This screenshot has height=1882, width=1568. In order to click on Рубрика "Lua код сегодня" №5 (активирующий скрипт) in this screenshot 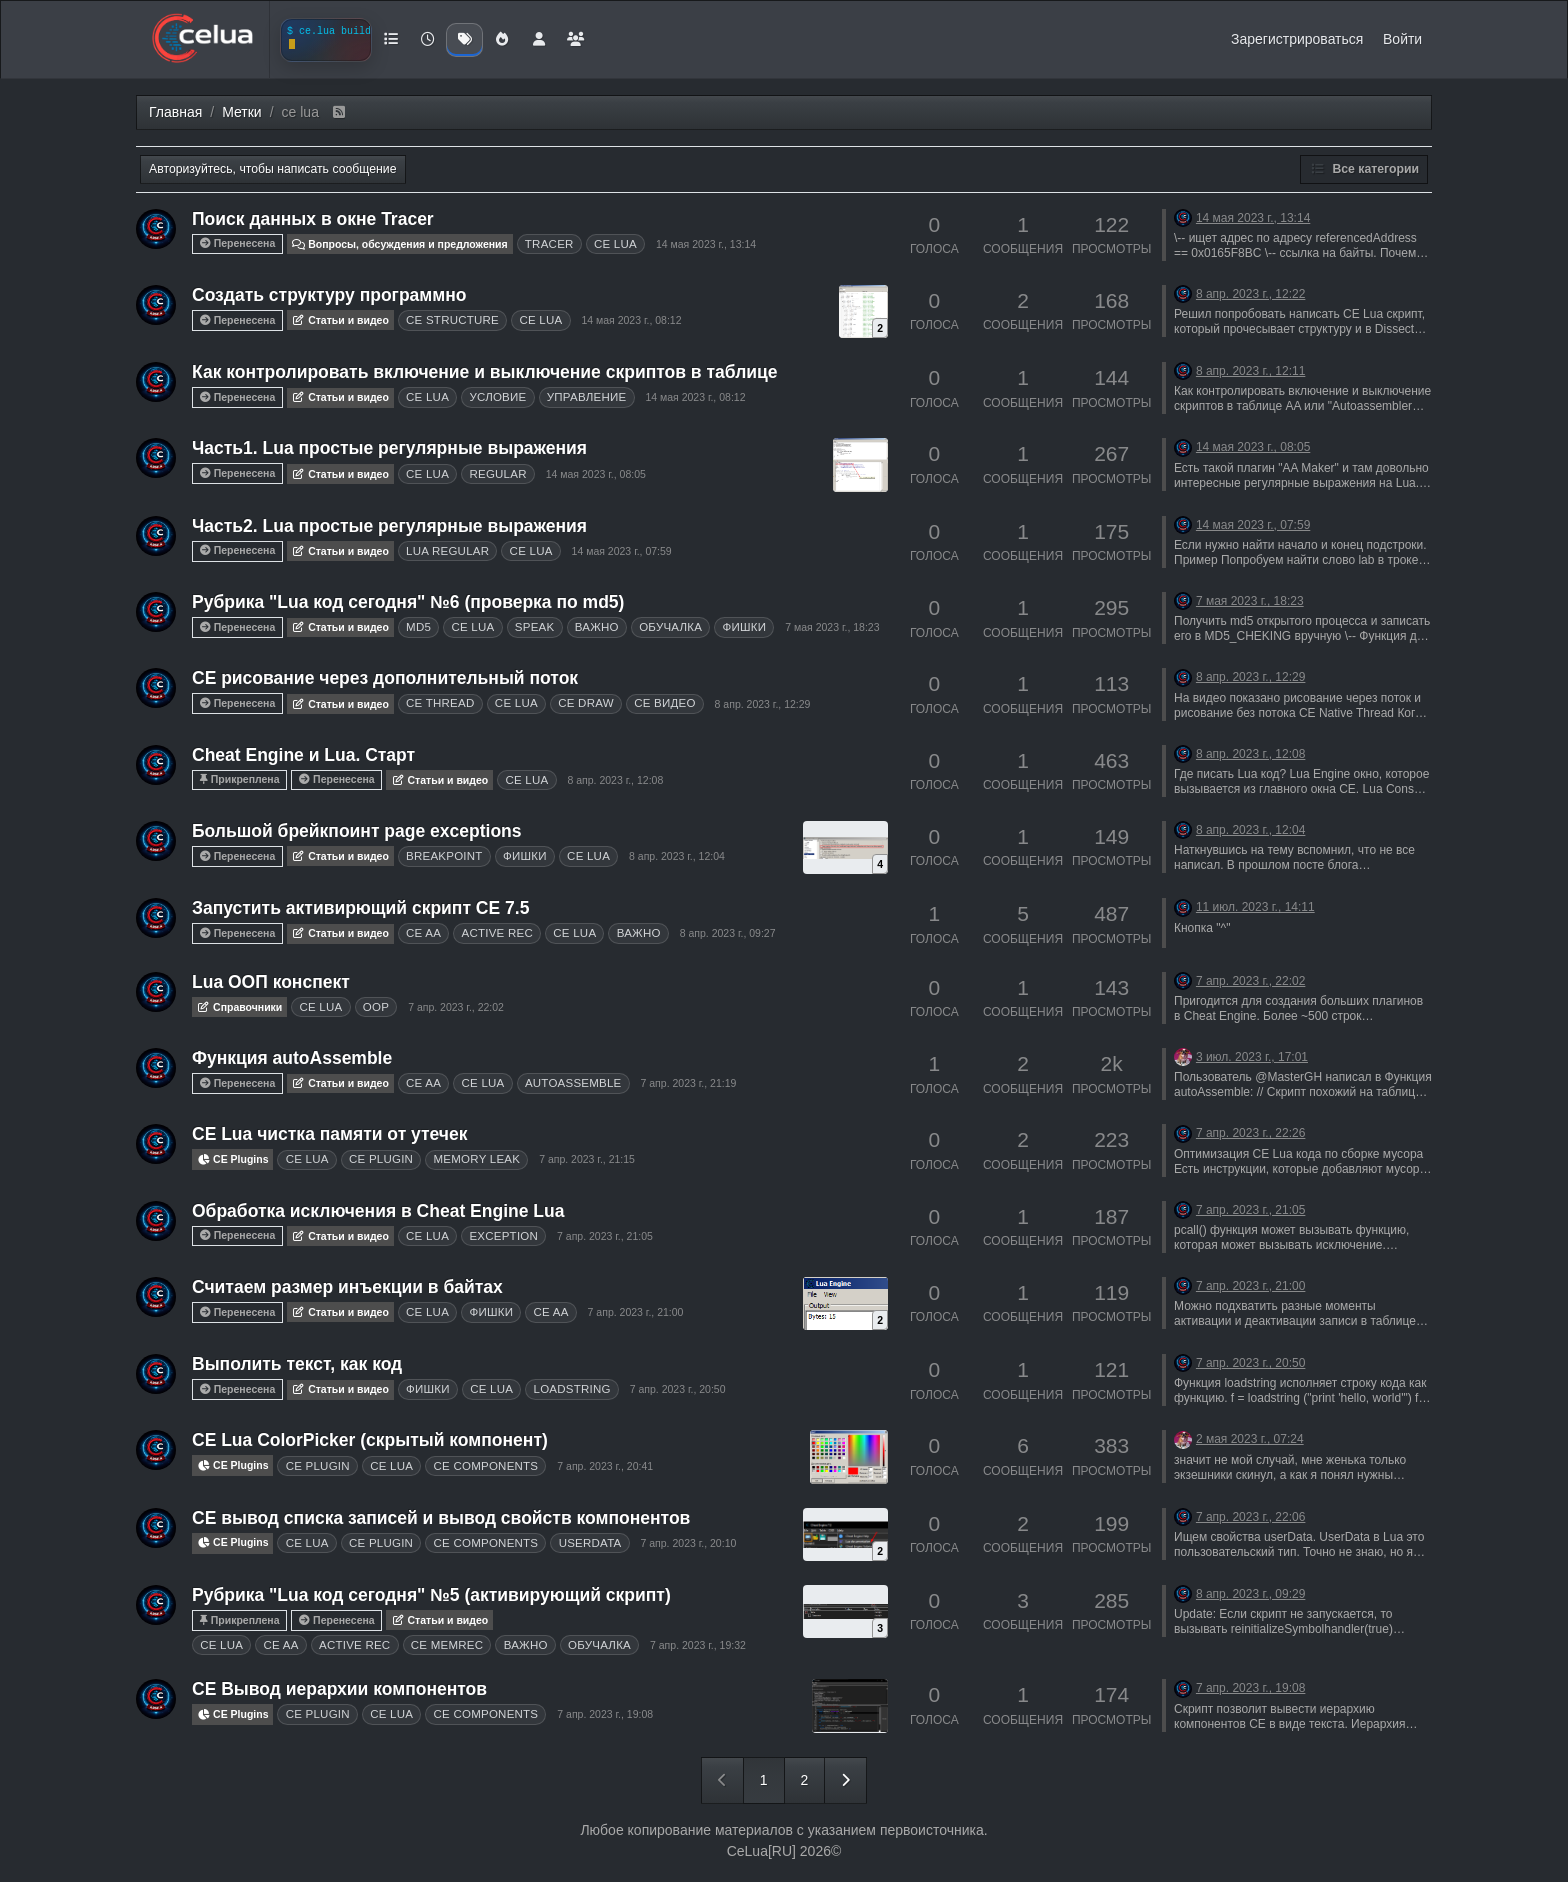, I will do `click(431, 1595)`.